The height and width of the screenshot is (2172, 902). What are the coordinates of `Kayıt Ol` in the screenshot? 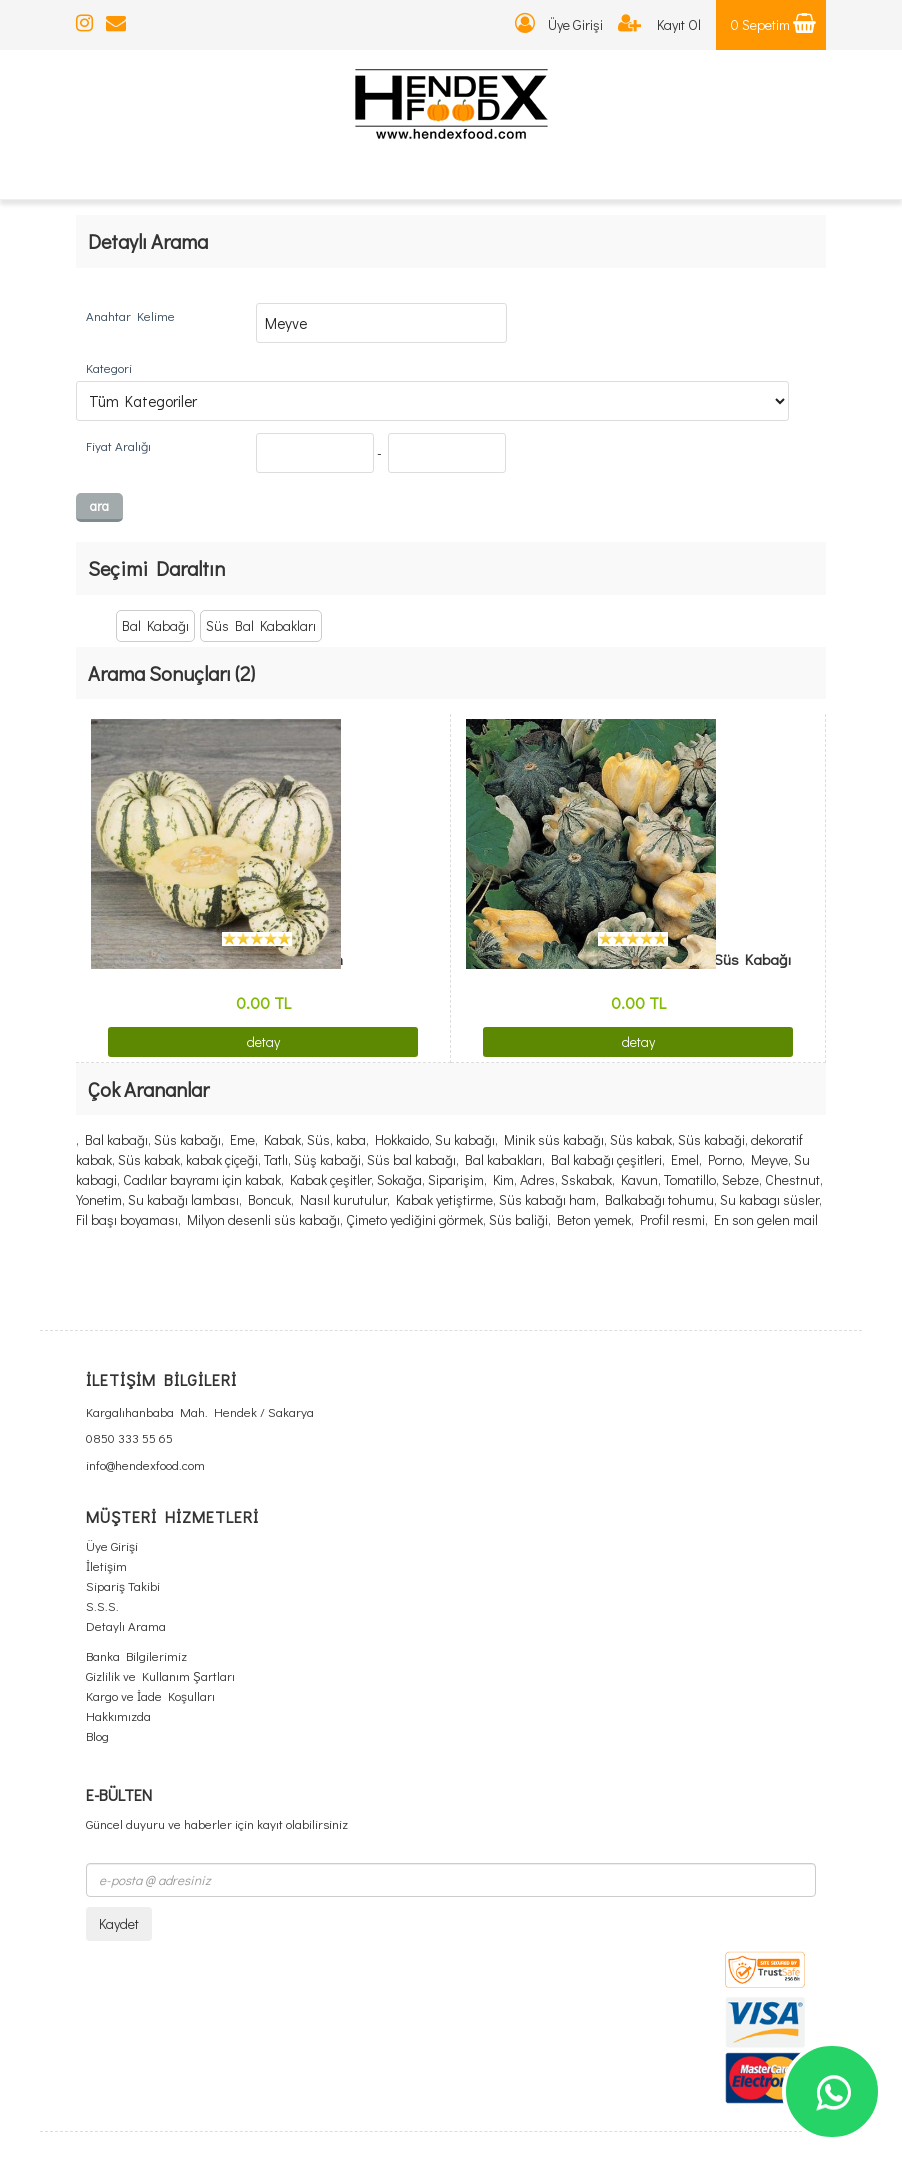 It's located at (659, 24).